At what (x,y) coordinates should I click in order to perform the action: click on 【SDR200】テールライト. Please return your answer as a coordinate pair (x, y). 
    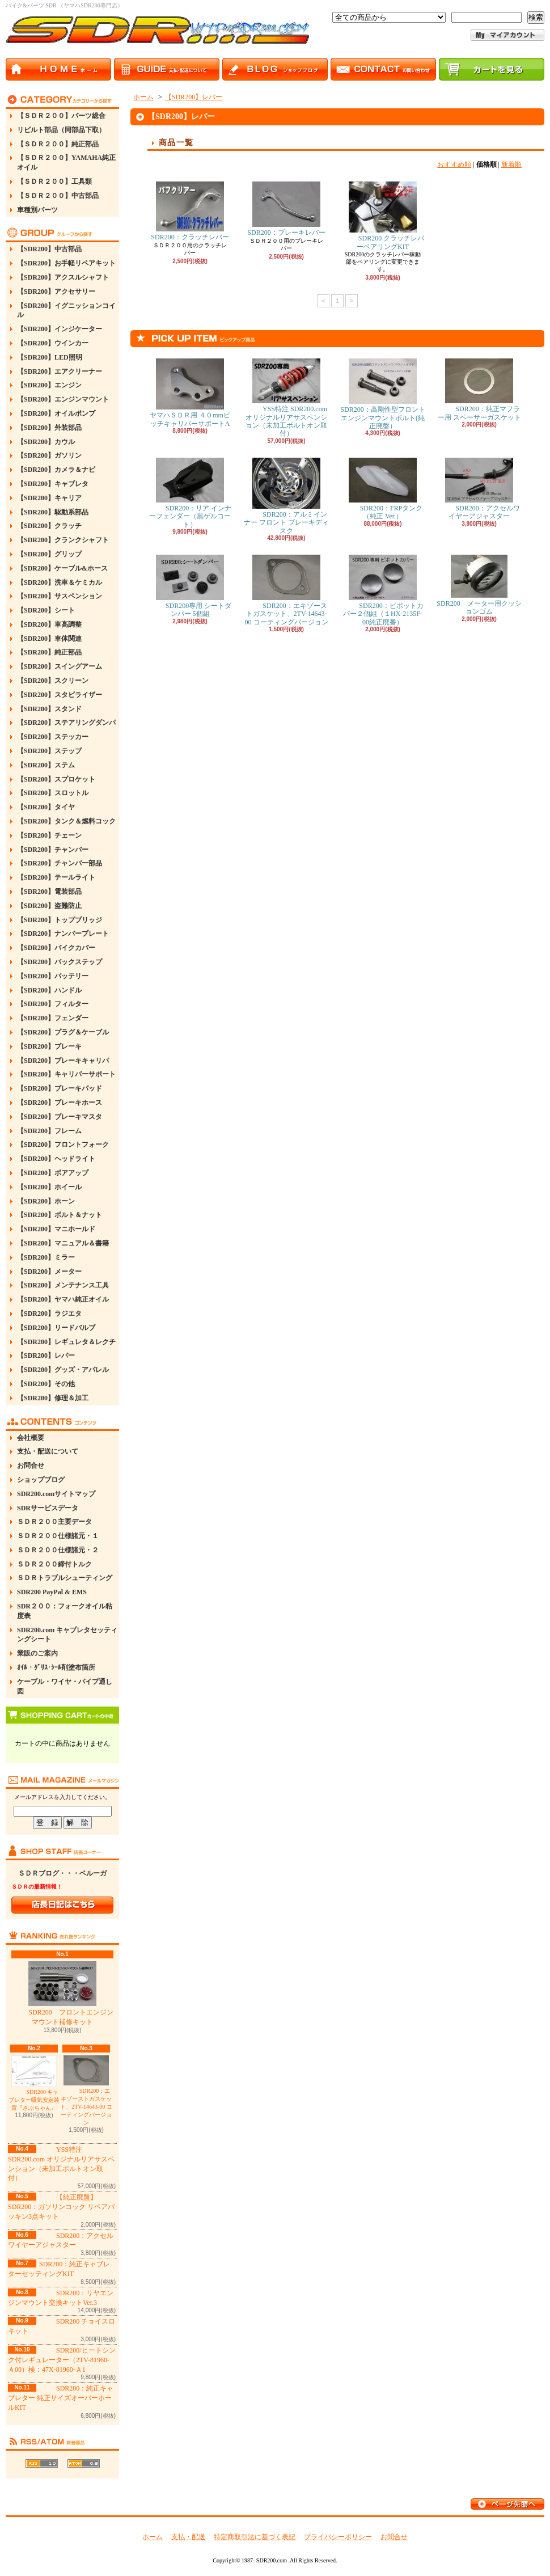
    Looking at the image, I should click on (56, 877).